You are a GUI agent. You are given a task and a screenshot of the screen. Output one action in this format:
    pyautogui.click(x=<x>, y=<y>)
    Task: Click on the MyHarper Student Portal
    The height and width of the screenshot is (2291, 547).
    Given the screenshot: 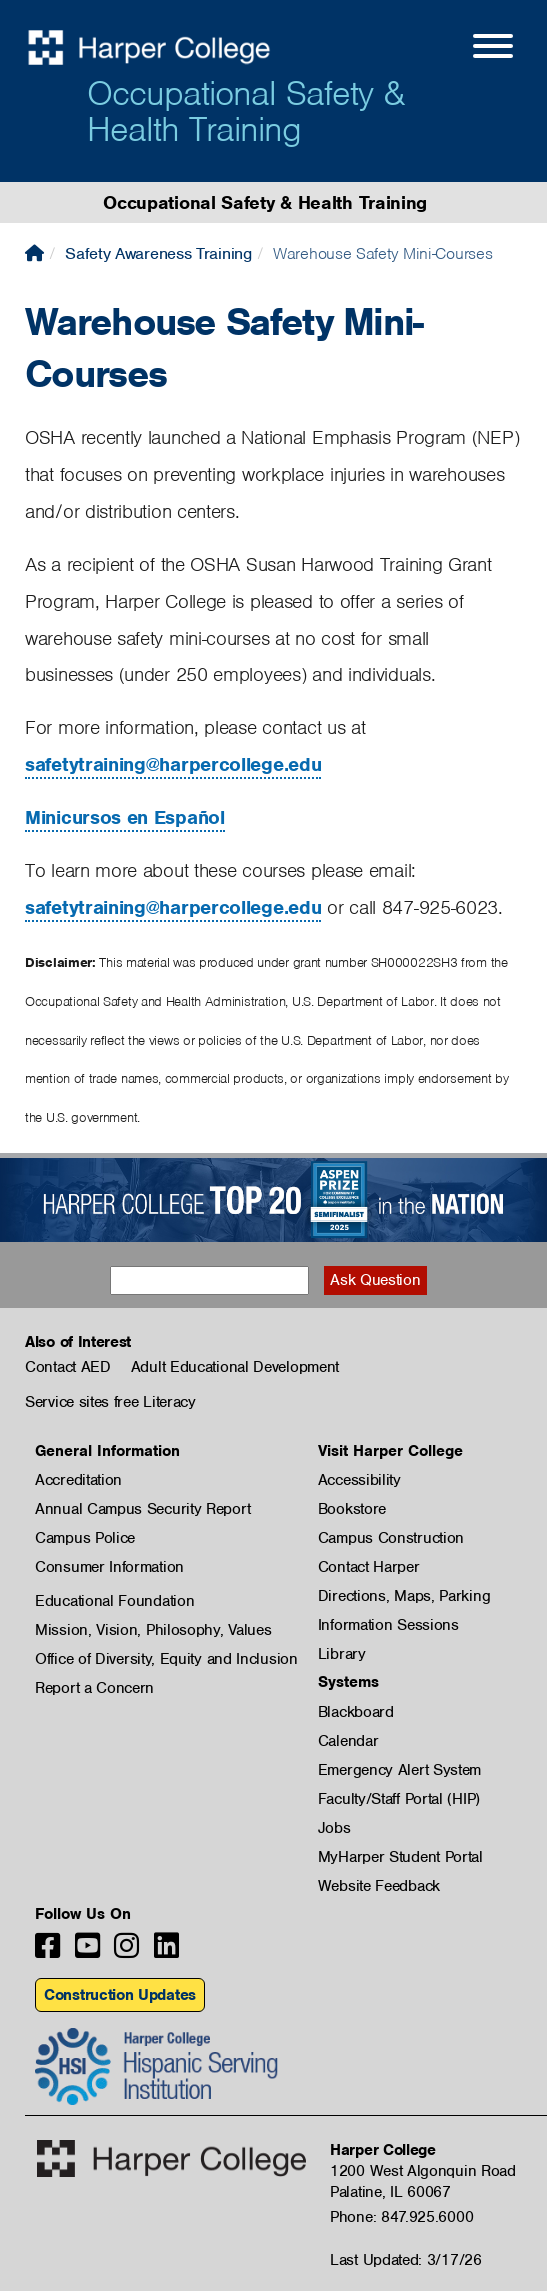 What is the action you would take?
    pyautogui.click(x=400, y=1857)
    